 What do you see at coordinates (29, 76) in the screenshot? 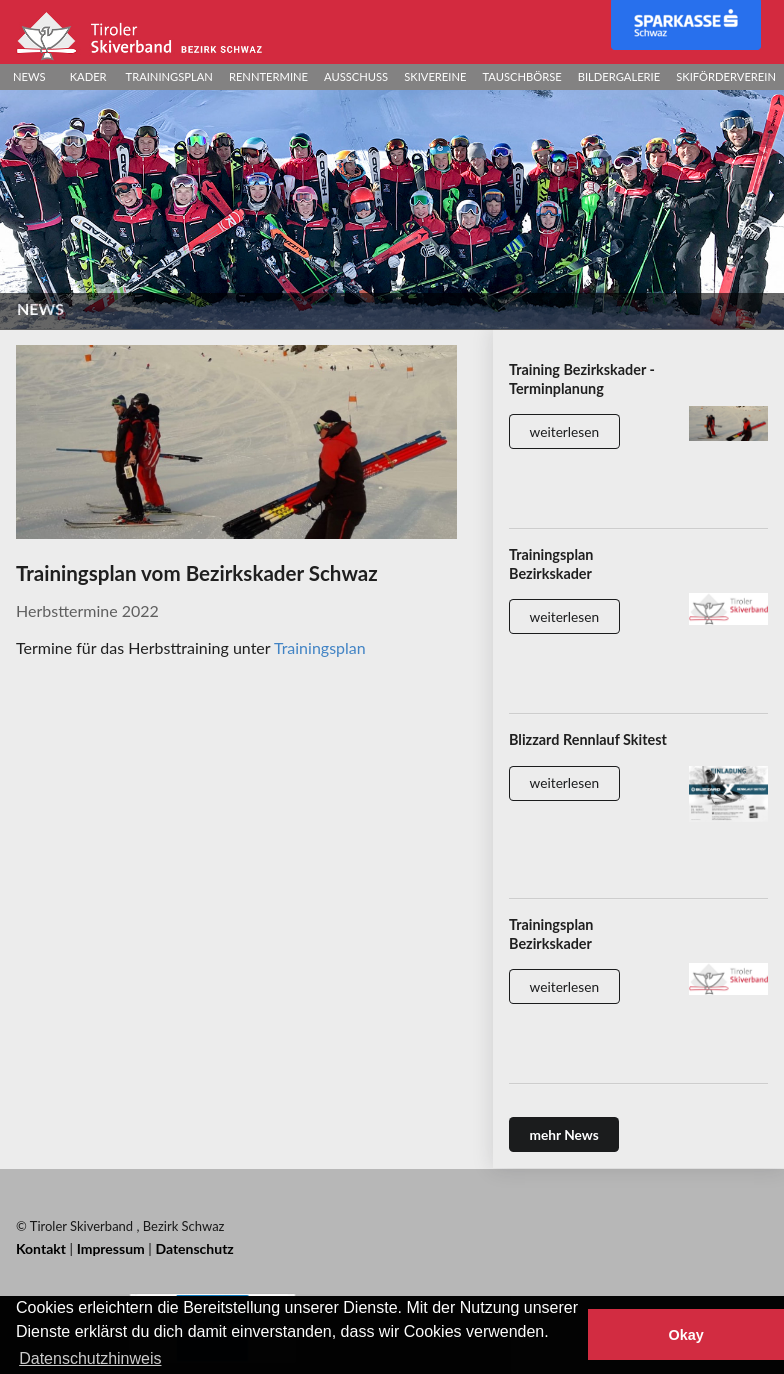
I see `News` at bounding box center [29, 76].